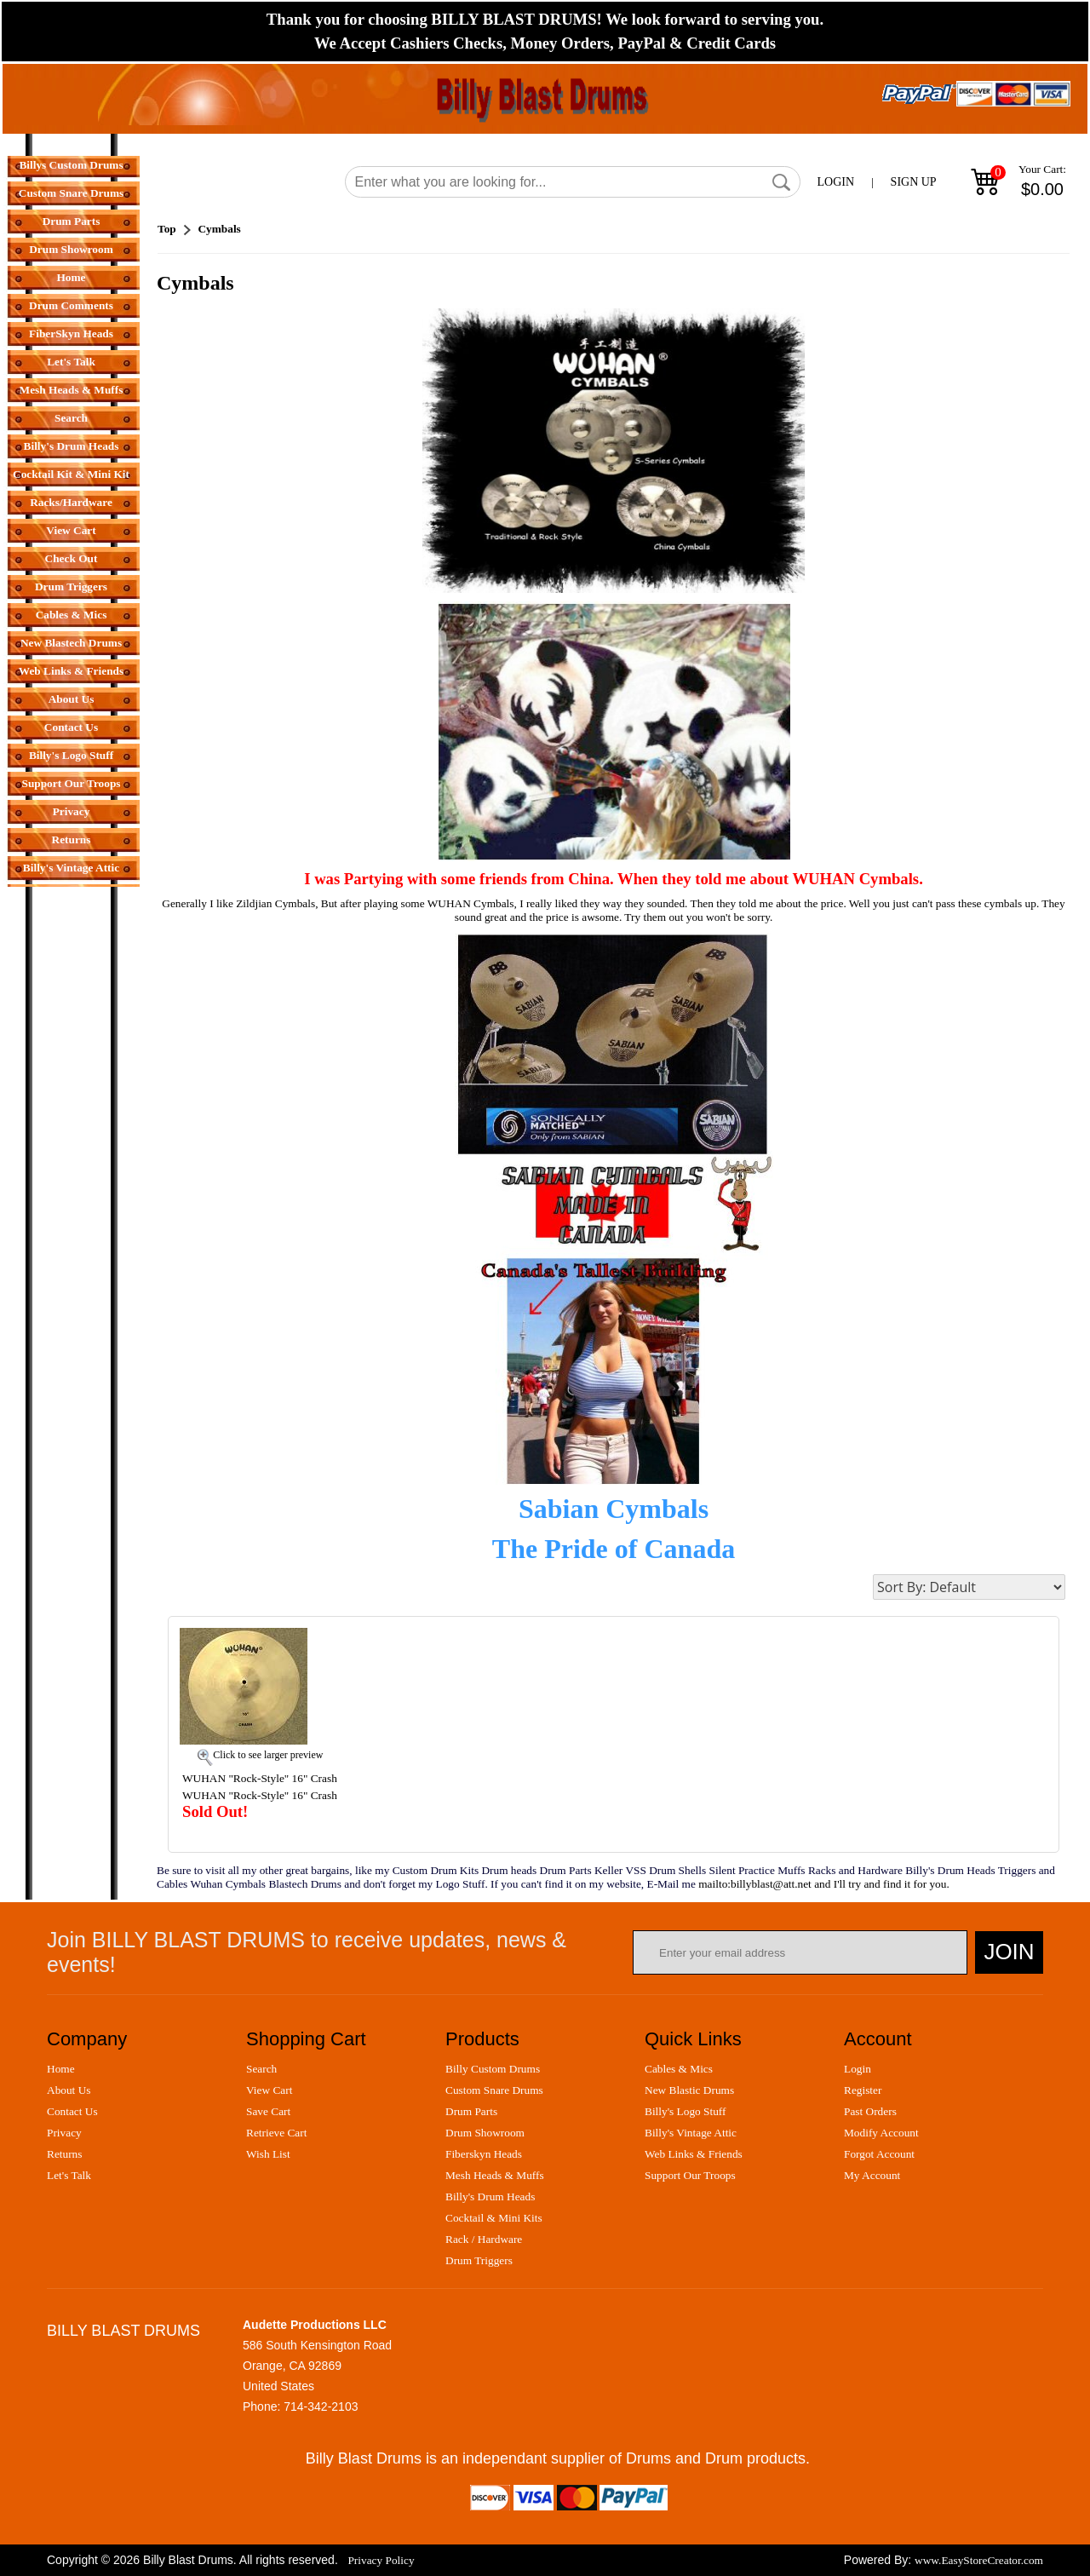 This screenshot has width=1090, height=2576. What do you see at coordinates (71, 193) in the screenshot?
I see `Custom Snare Drums` at bounding box center [71, 193].